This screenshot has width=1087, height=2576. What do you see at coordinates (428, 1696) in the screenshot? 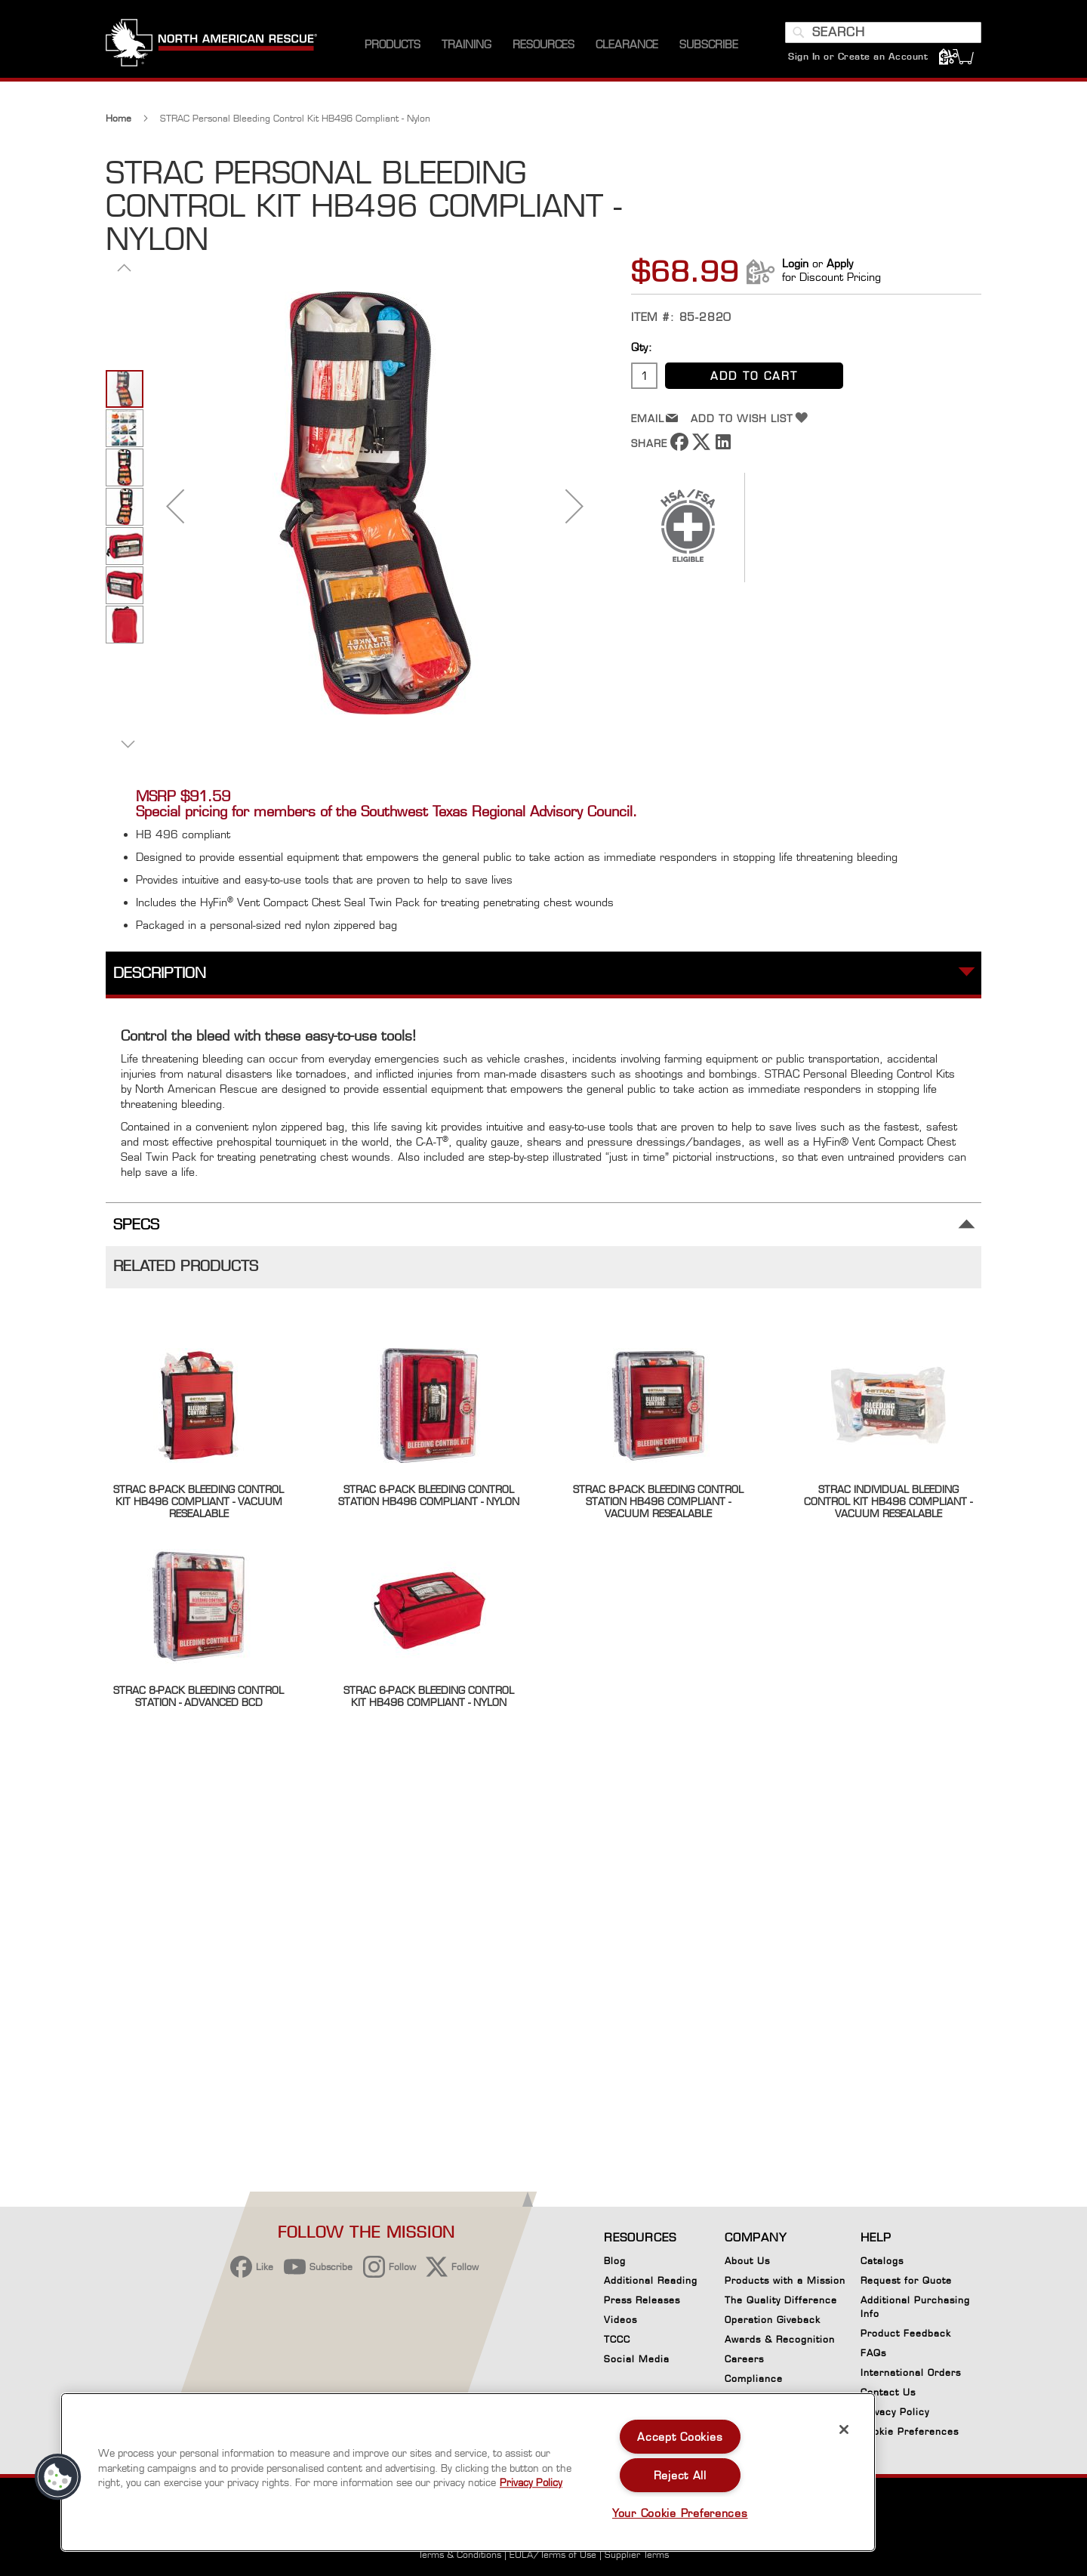
I see `STRAC 6-Pack Bleeding Control Kit HB496 Compliant - Nylon` at bounding box center [428, 1696].